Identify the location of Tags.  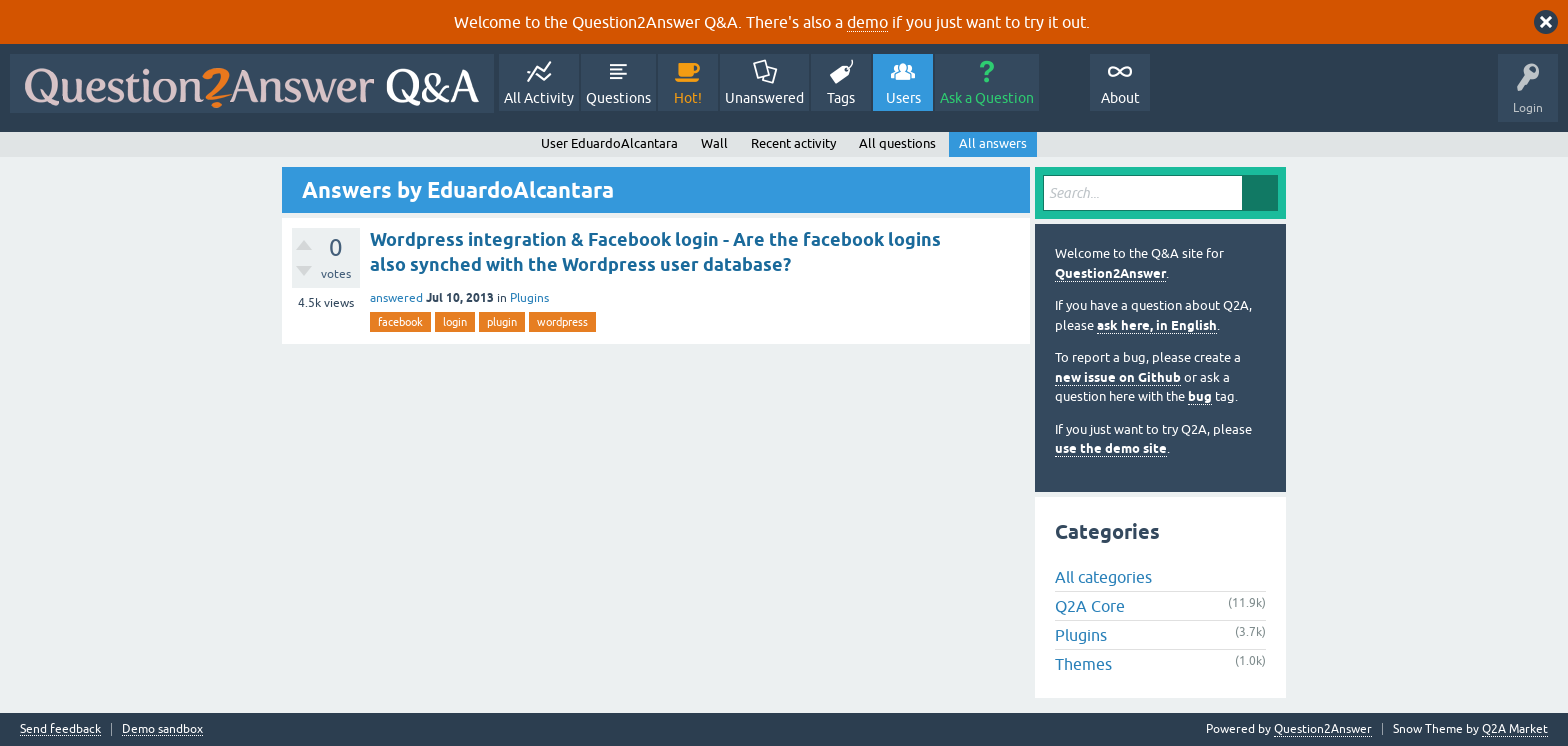
(841, 98).